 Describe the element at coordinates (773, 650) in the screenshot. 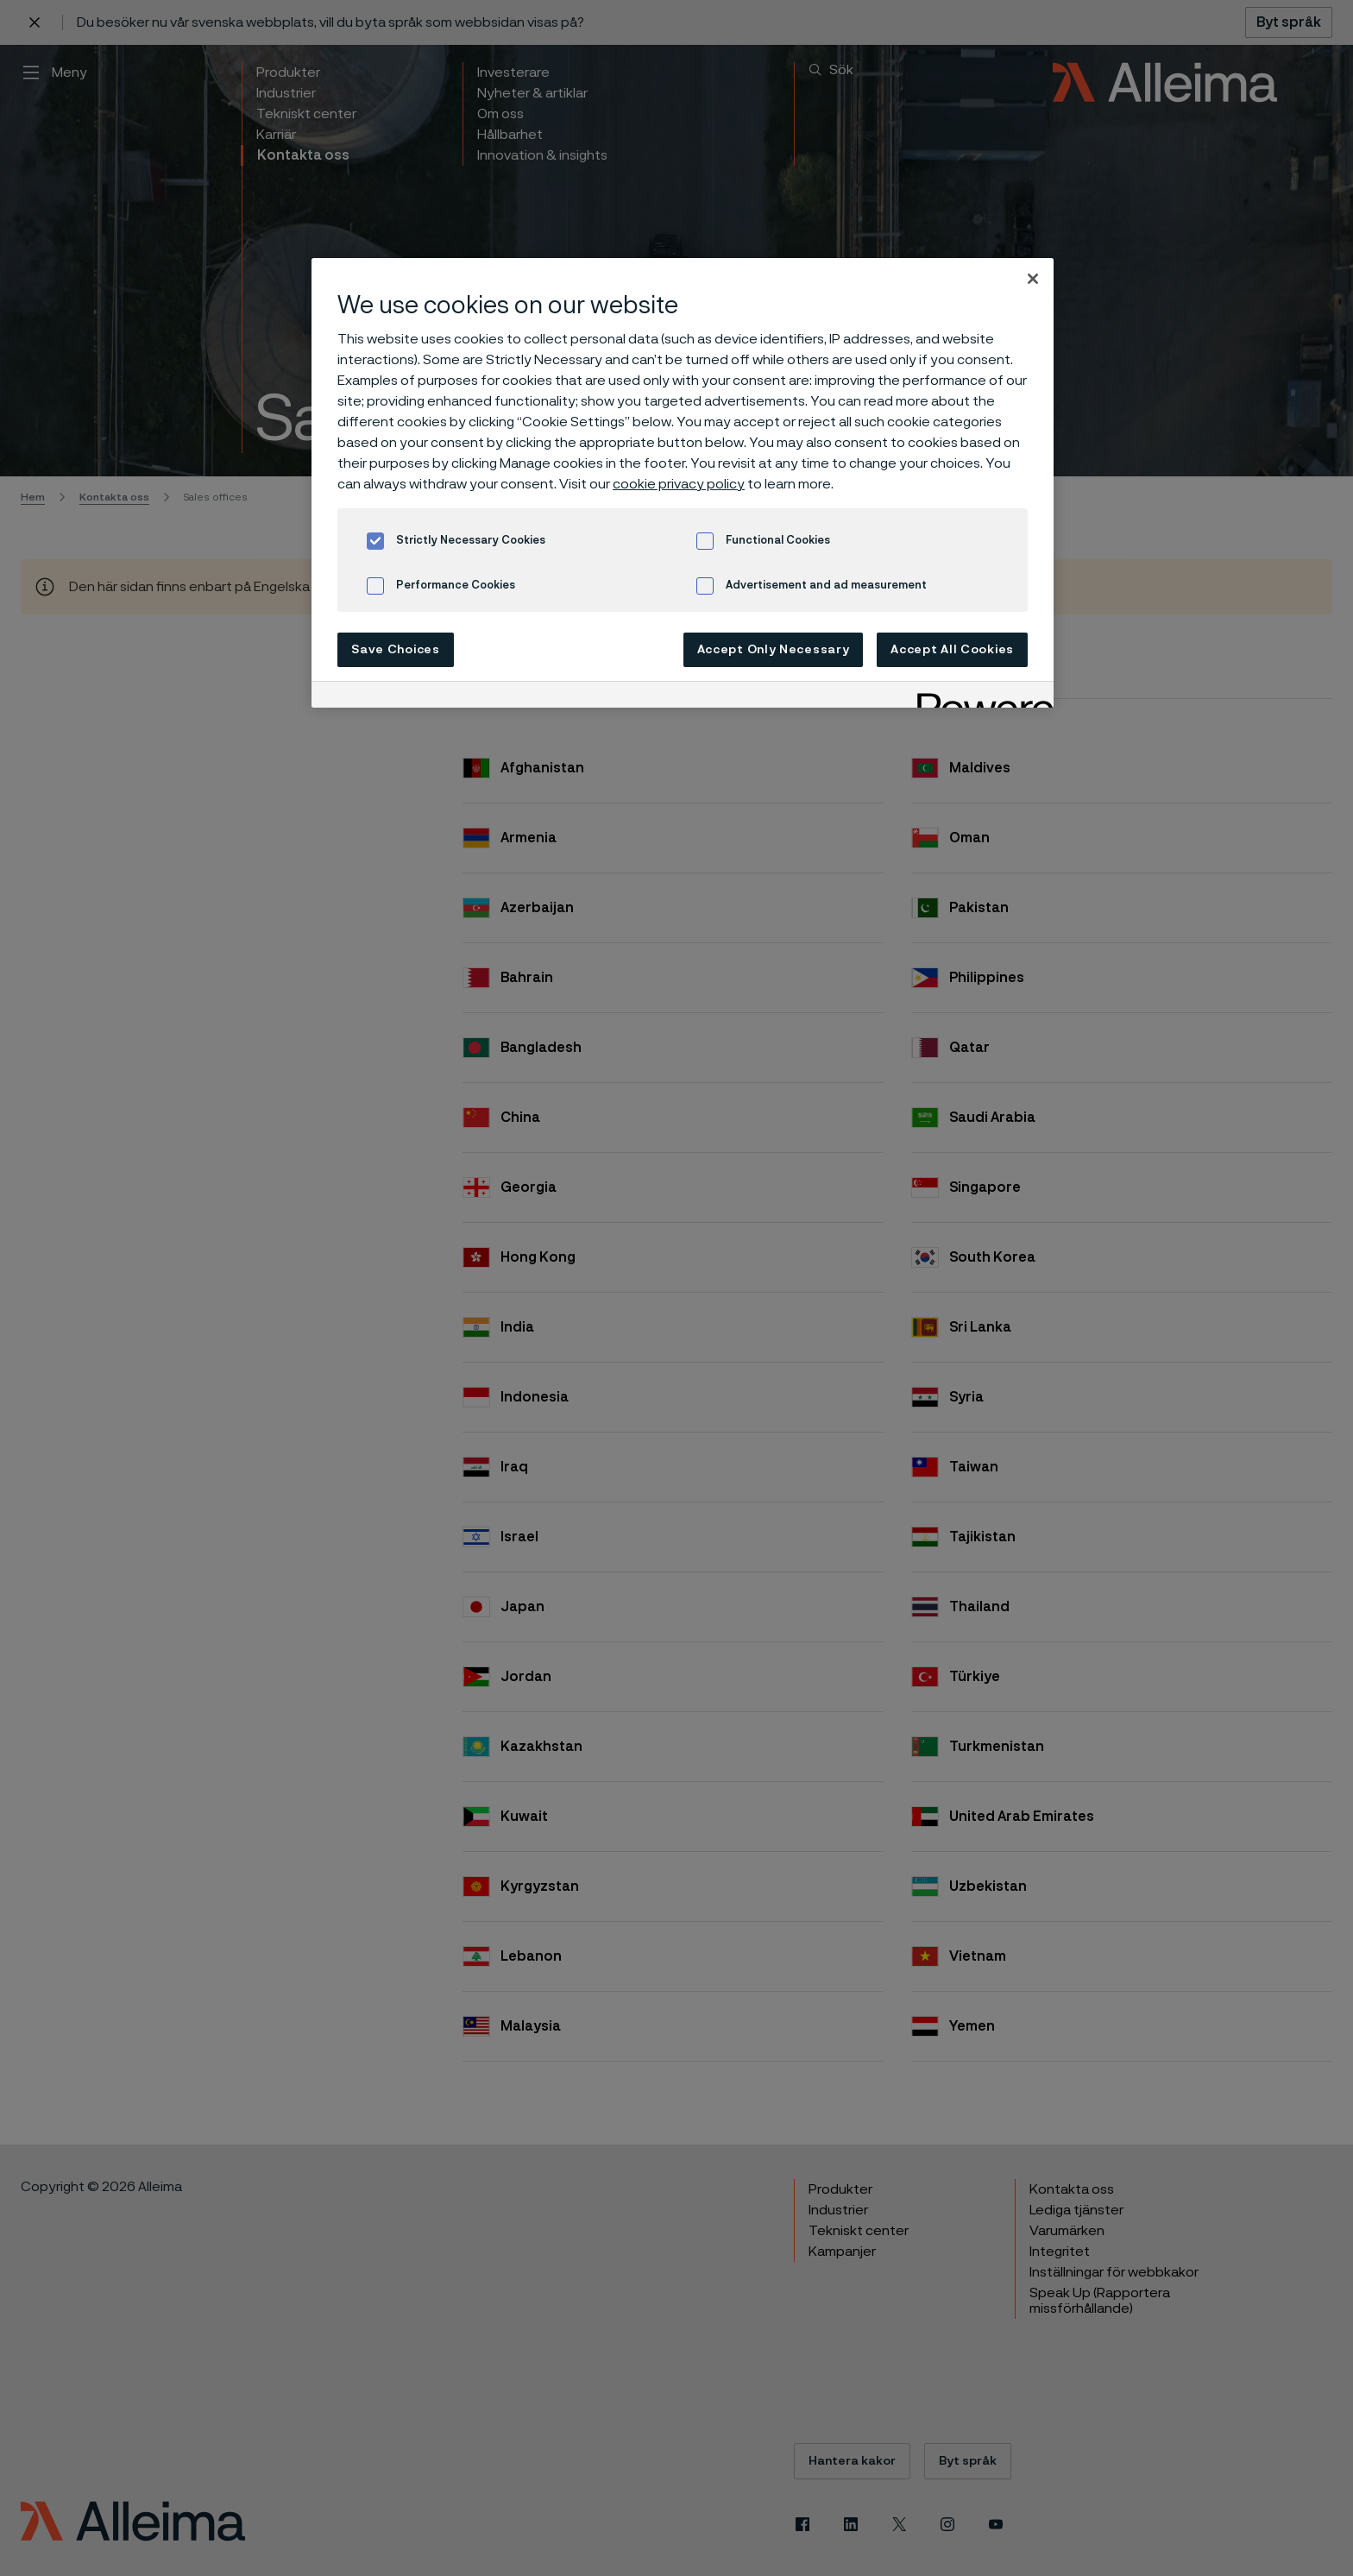

I see `Accept Only Necessary` at that location.